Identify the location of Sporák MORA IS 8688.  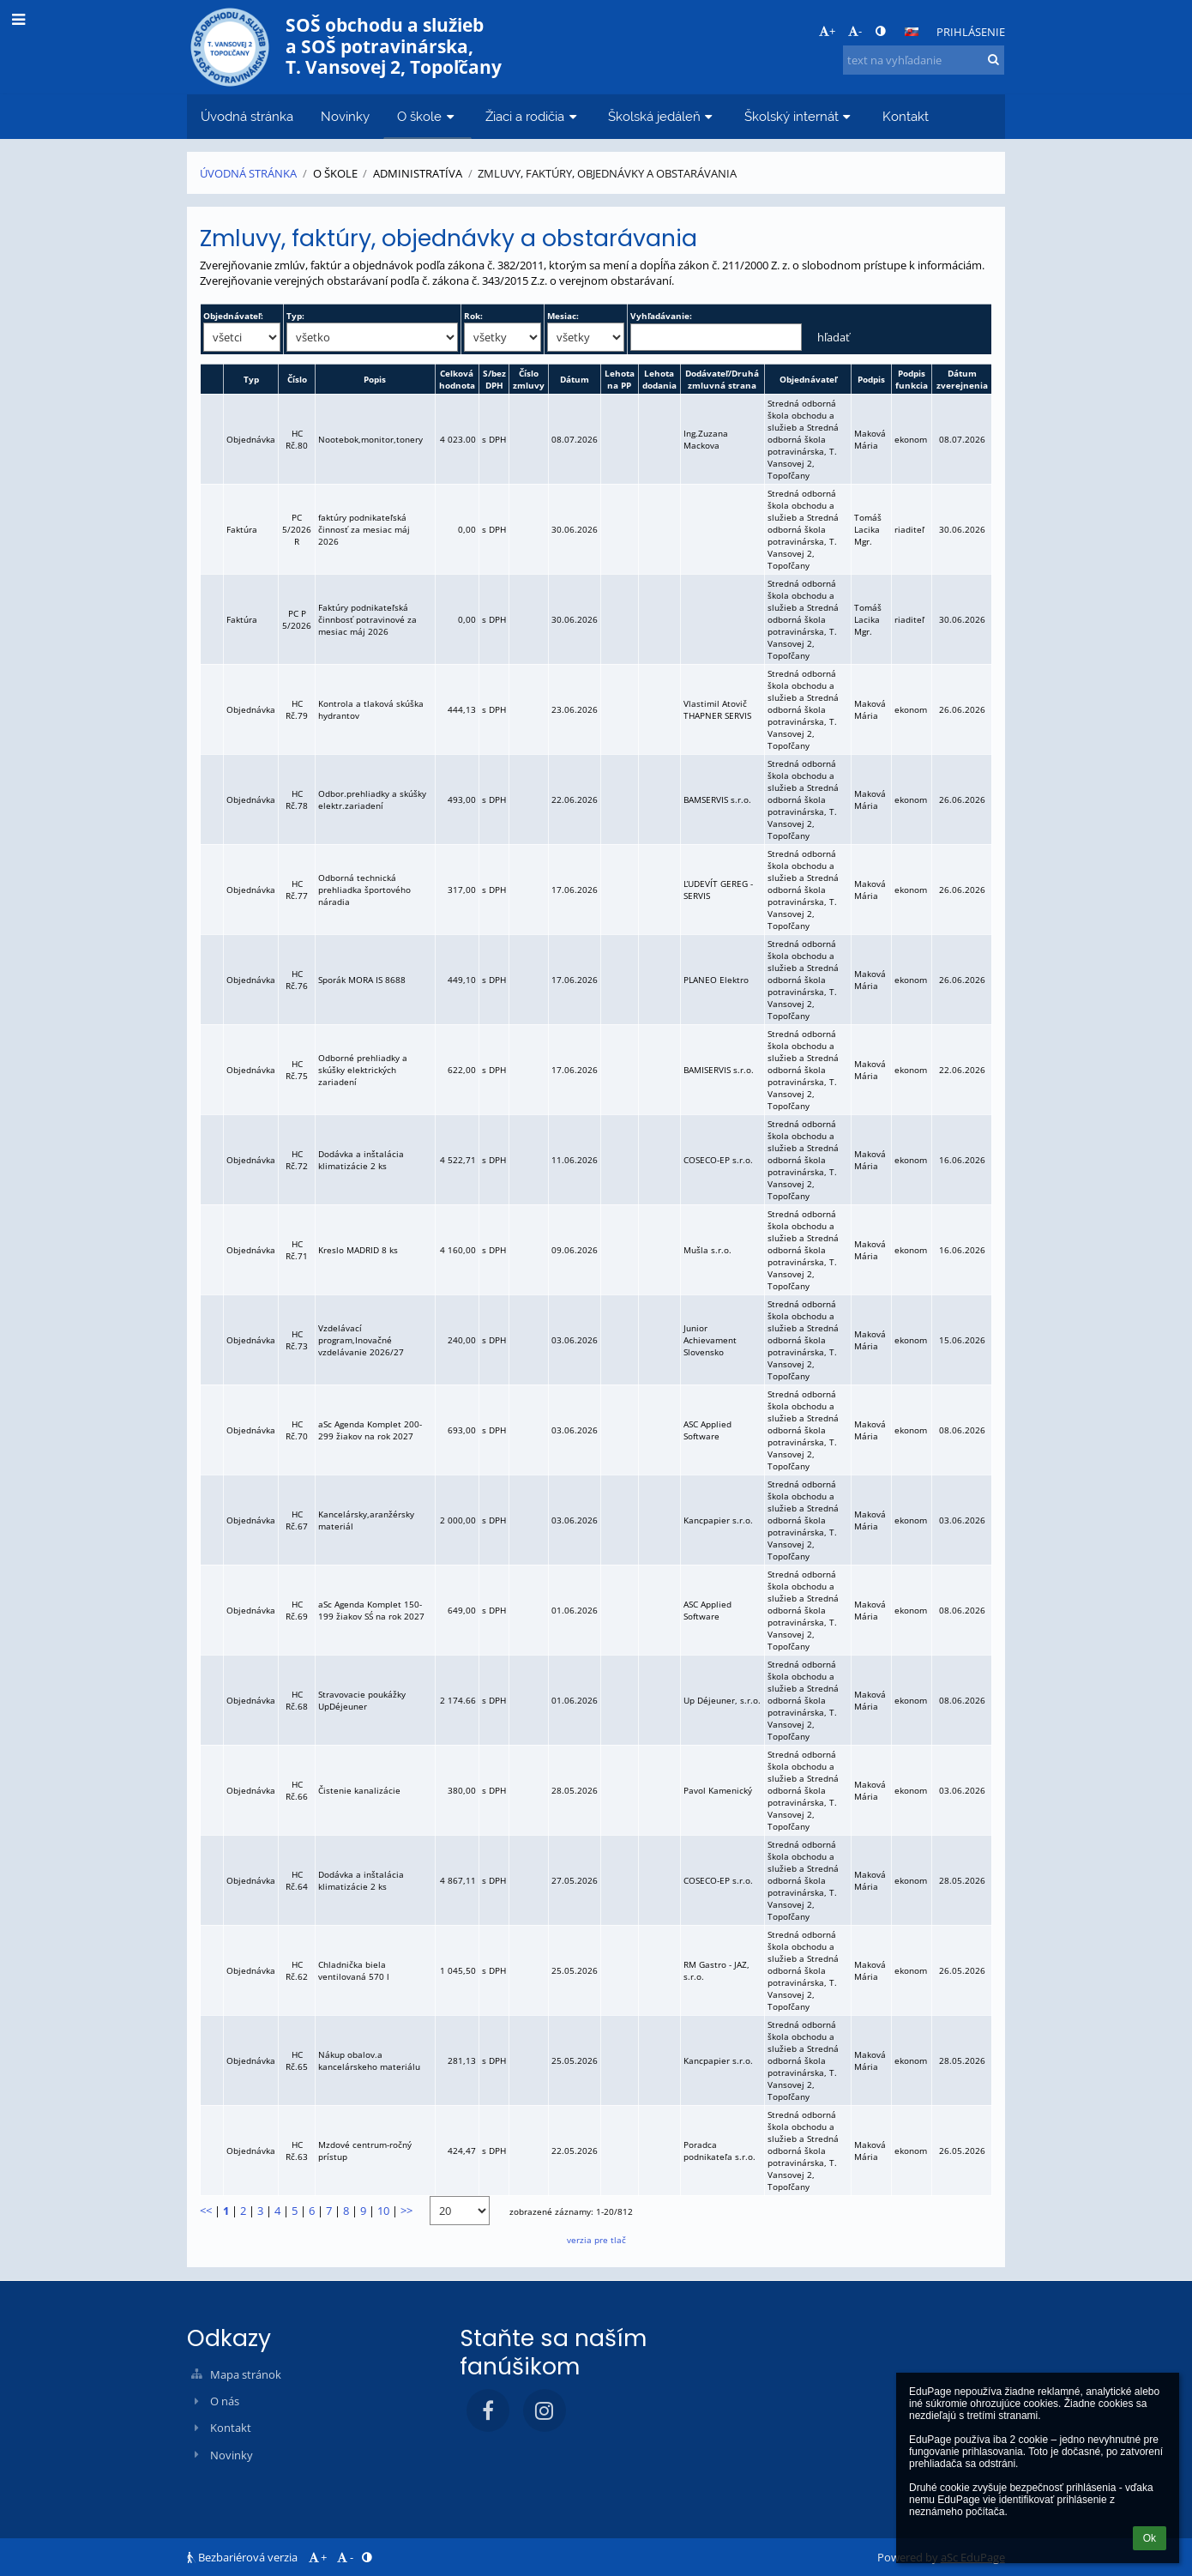
(362, 980).